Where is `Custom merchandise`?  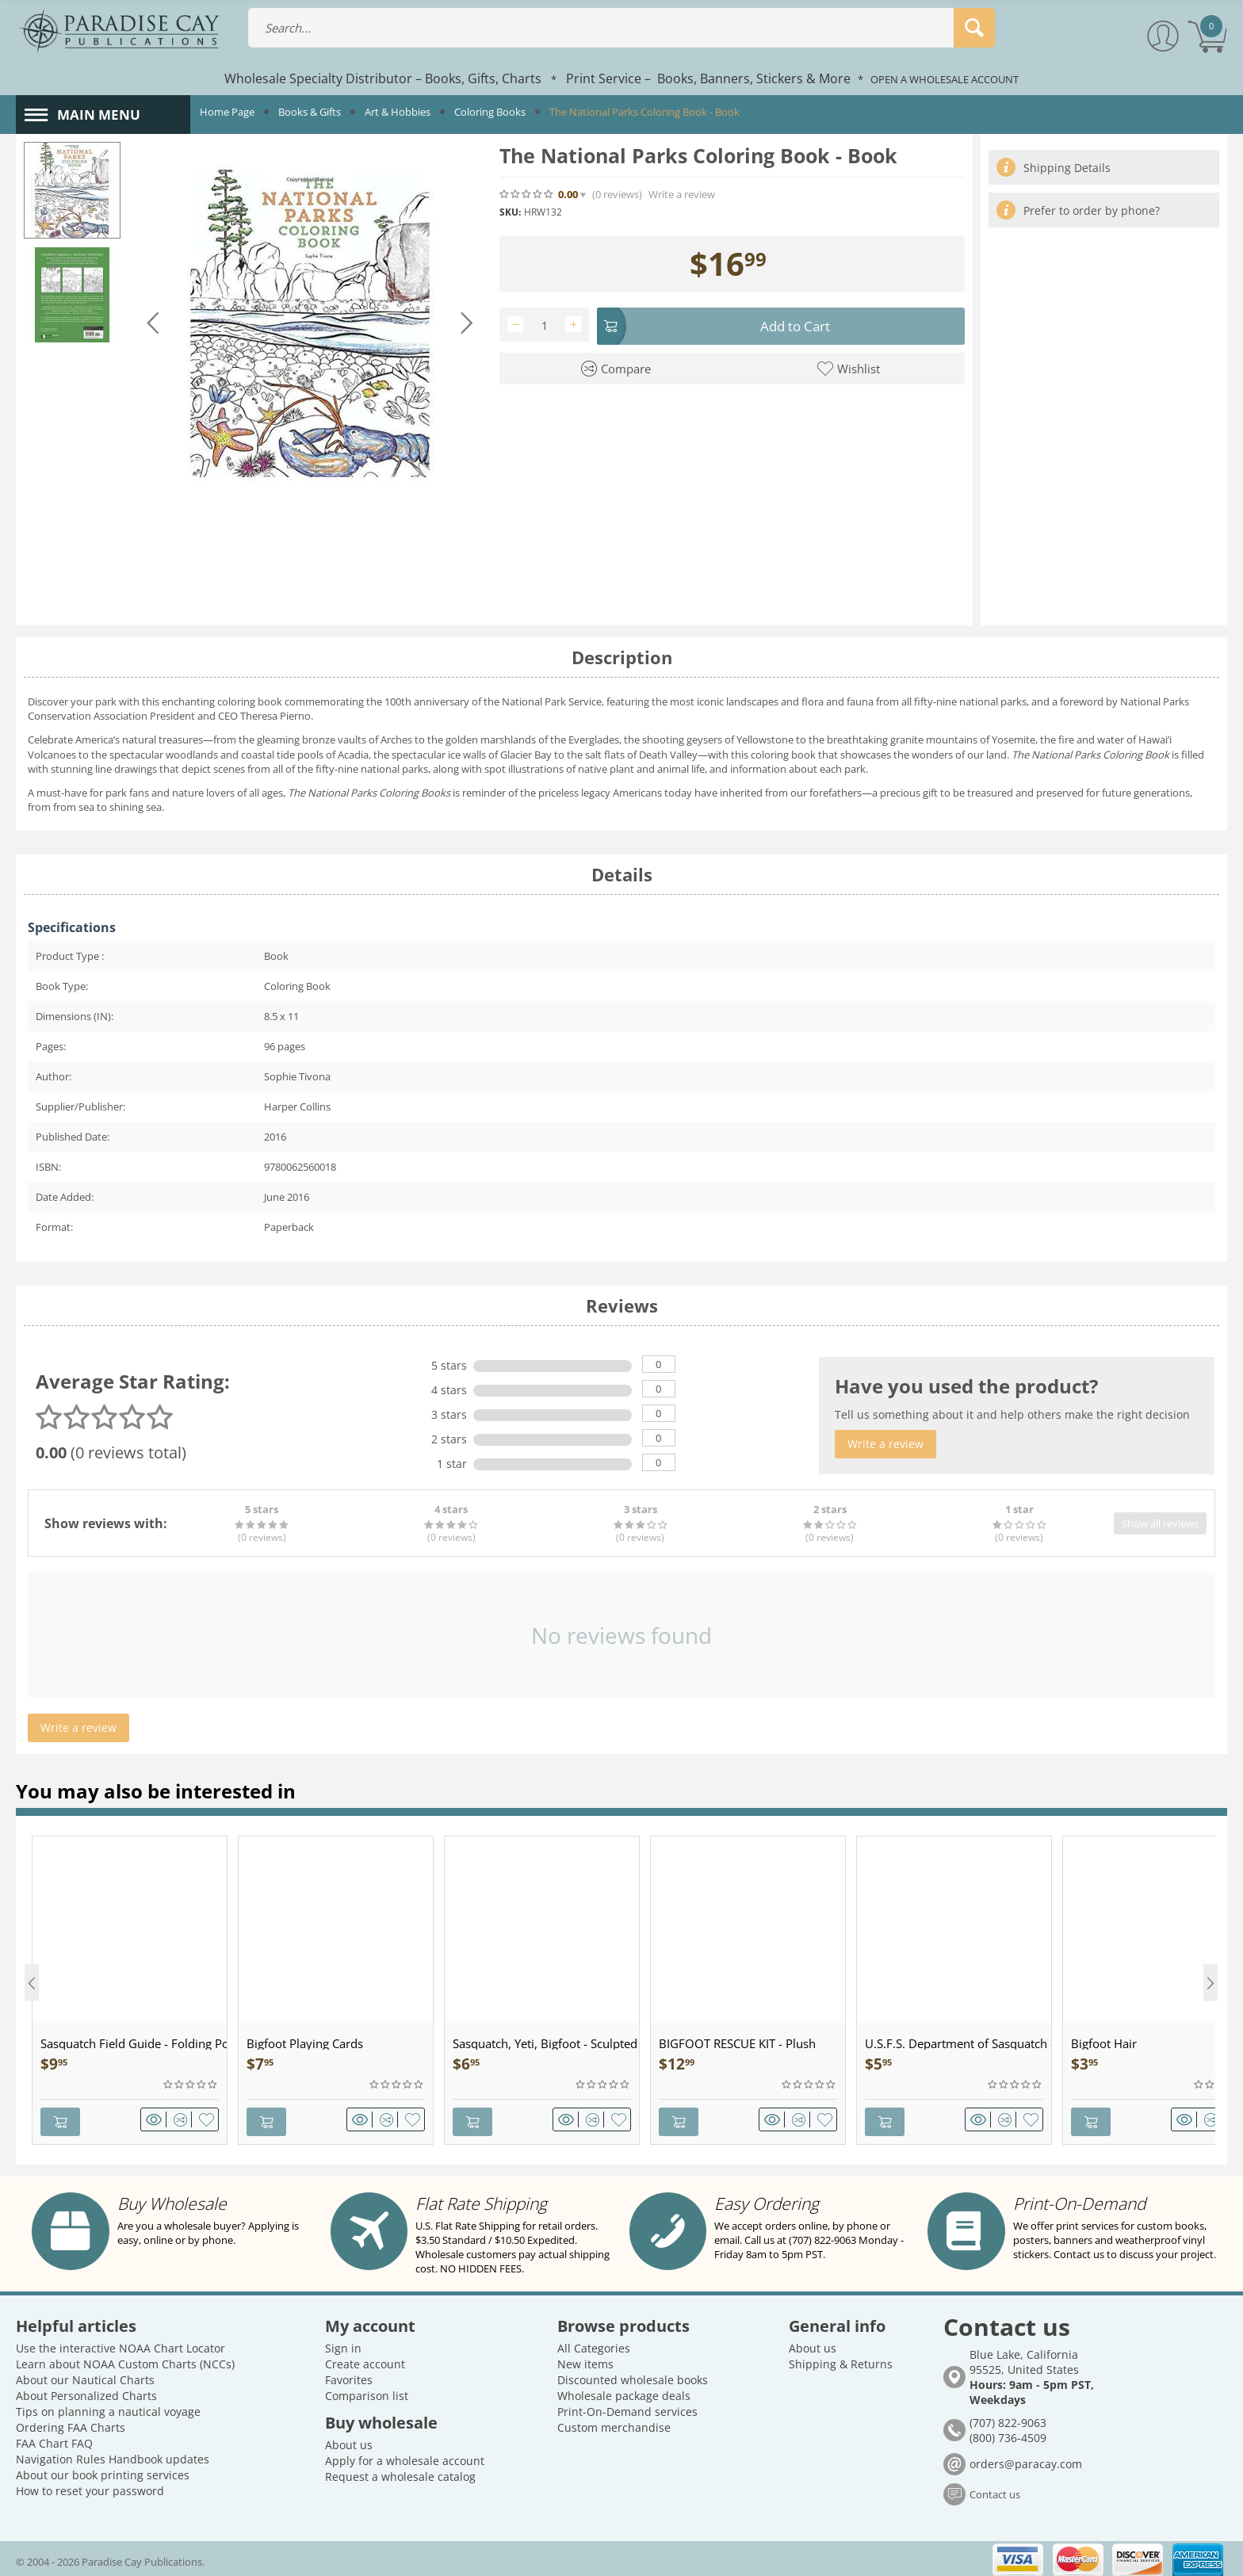 Custom merchandise is located at coordinates (614, 2422).